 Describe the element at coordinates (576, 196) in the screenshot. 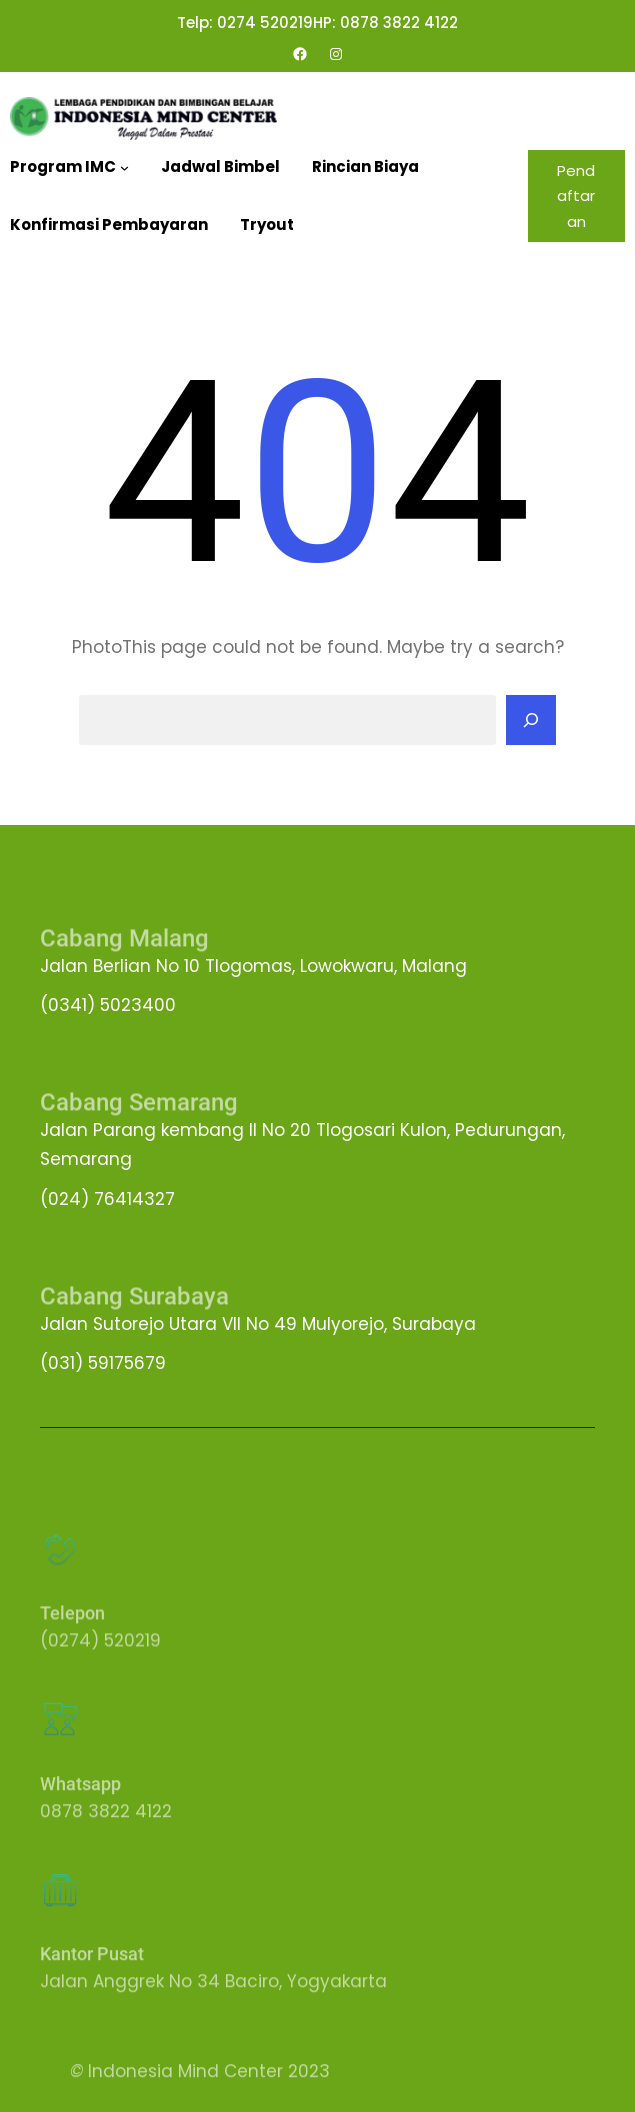

I see `Pendaftaran` at that location.